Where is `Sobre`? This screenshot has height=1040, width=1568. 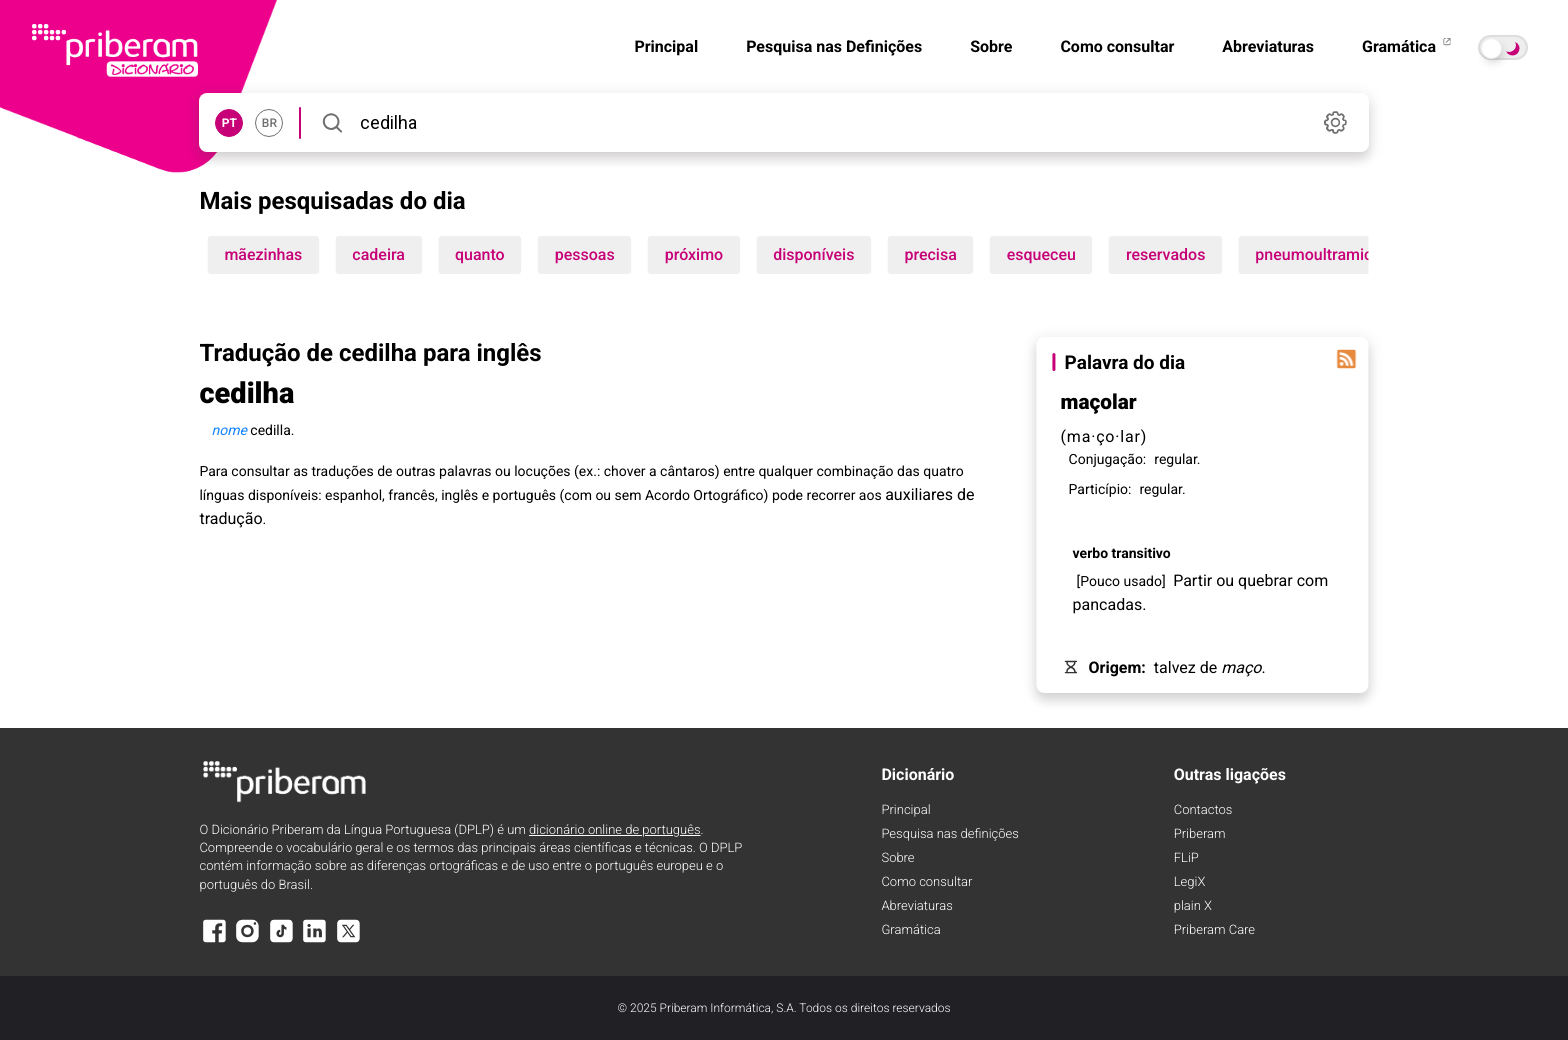
Sobre is located at coordinates (991, 46).